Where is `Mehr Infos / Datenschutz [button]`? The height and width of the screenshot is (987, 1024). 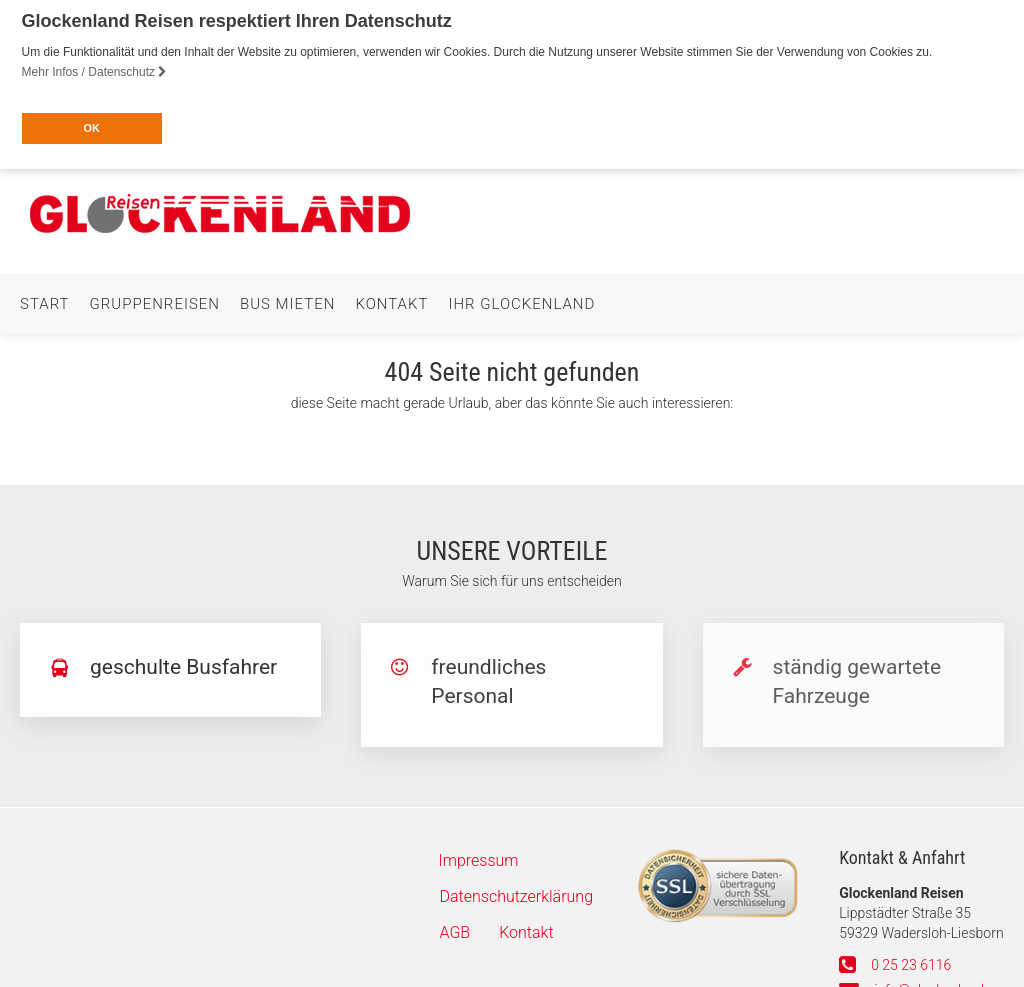
Mehr Infos / Datenschutz [button] is located at coordinates (95, 72).